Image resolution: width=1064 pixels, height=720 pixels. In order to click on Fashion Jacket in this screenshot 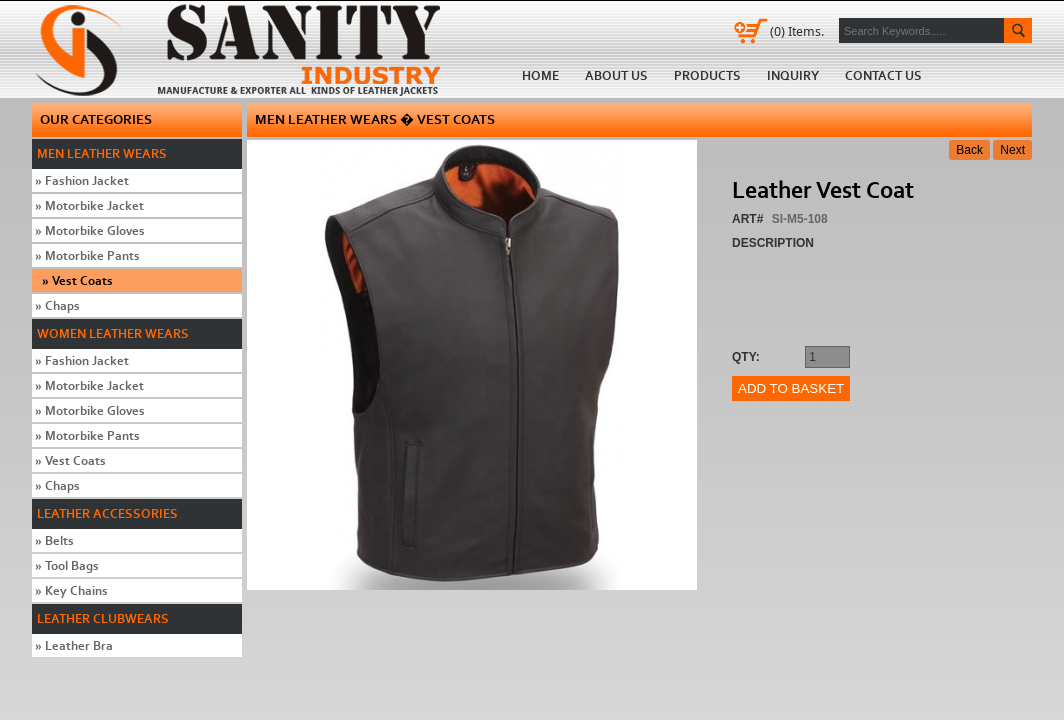, I will do `click(82, 180)`.